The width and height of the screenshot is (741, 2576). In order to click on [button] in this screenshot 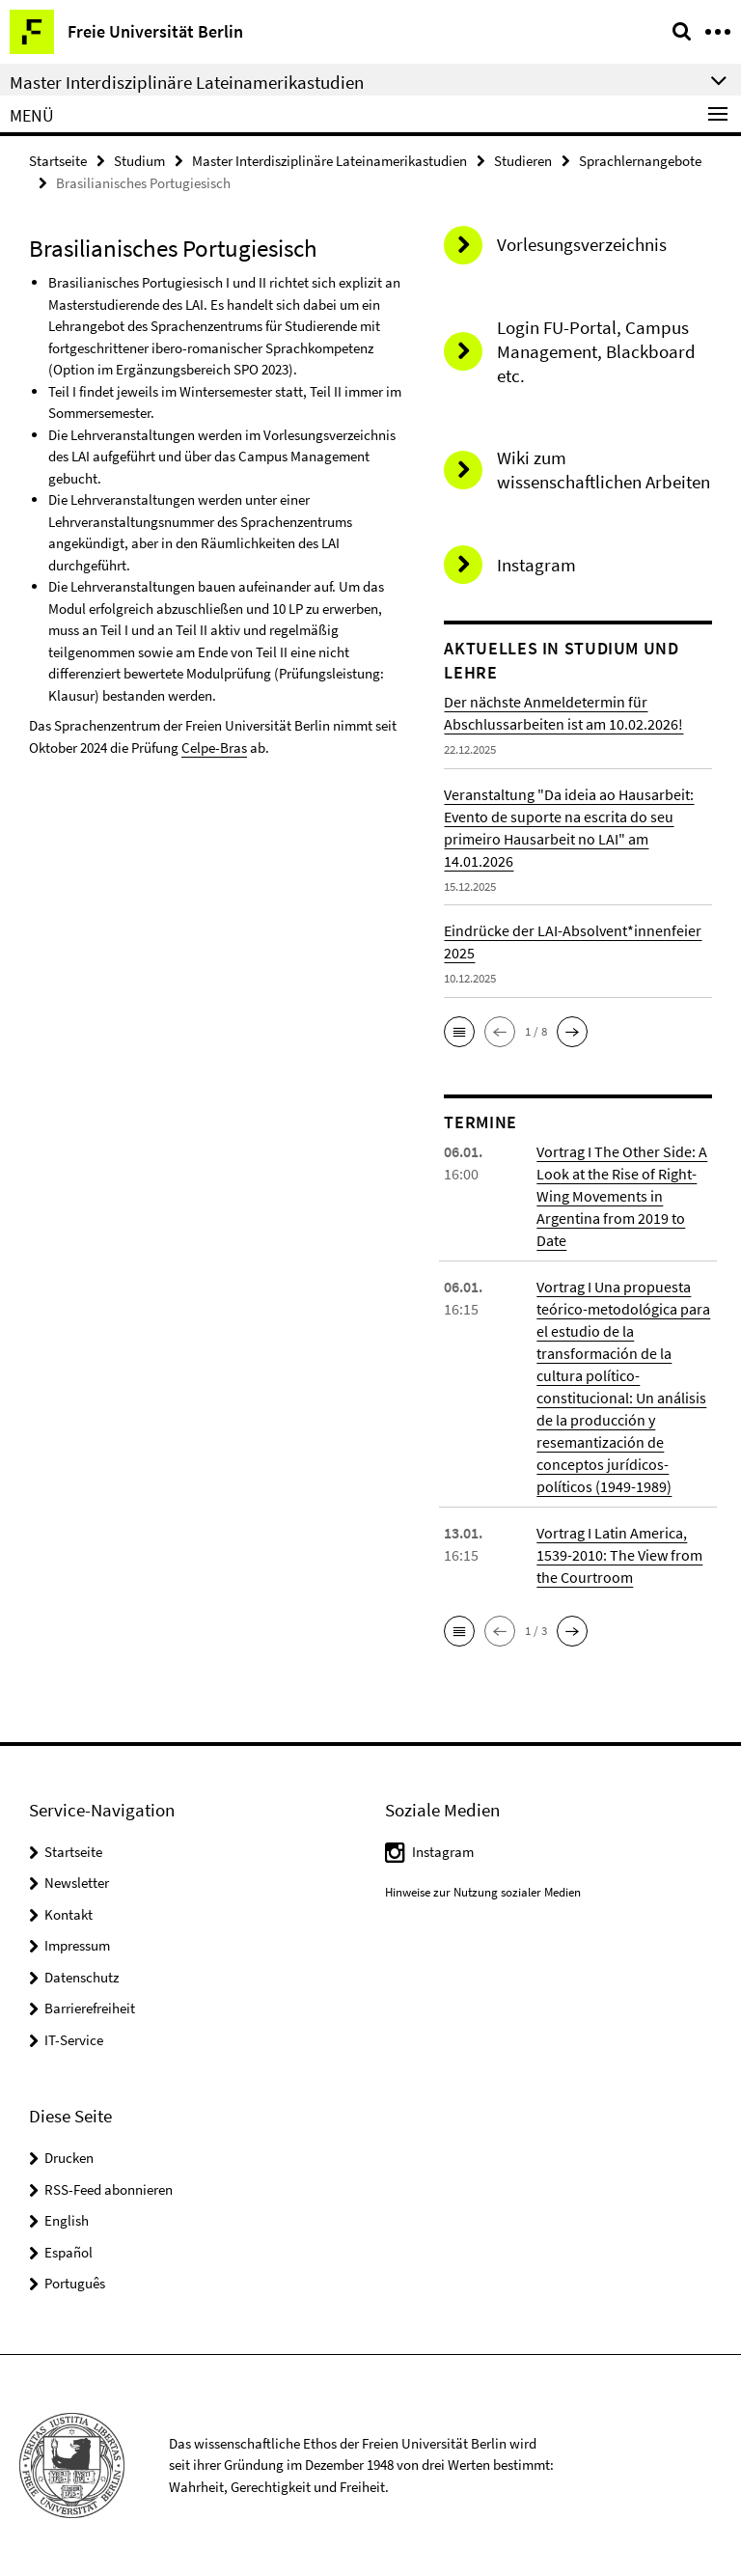, I will do `click(459, 1031)`.